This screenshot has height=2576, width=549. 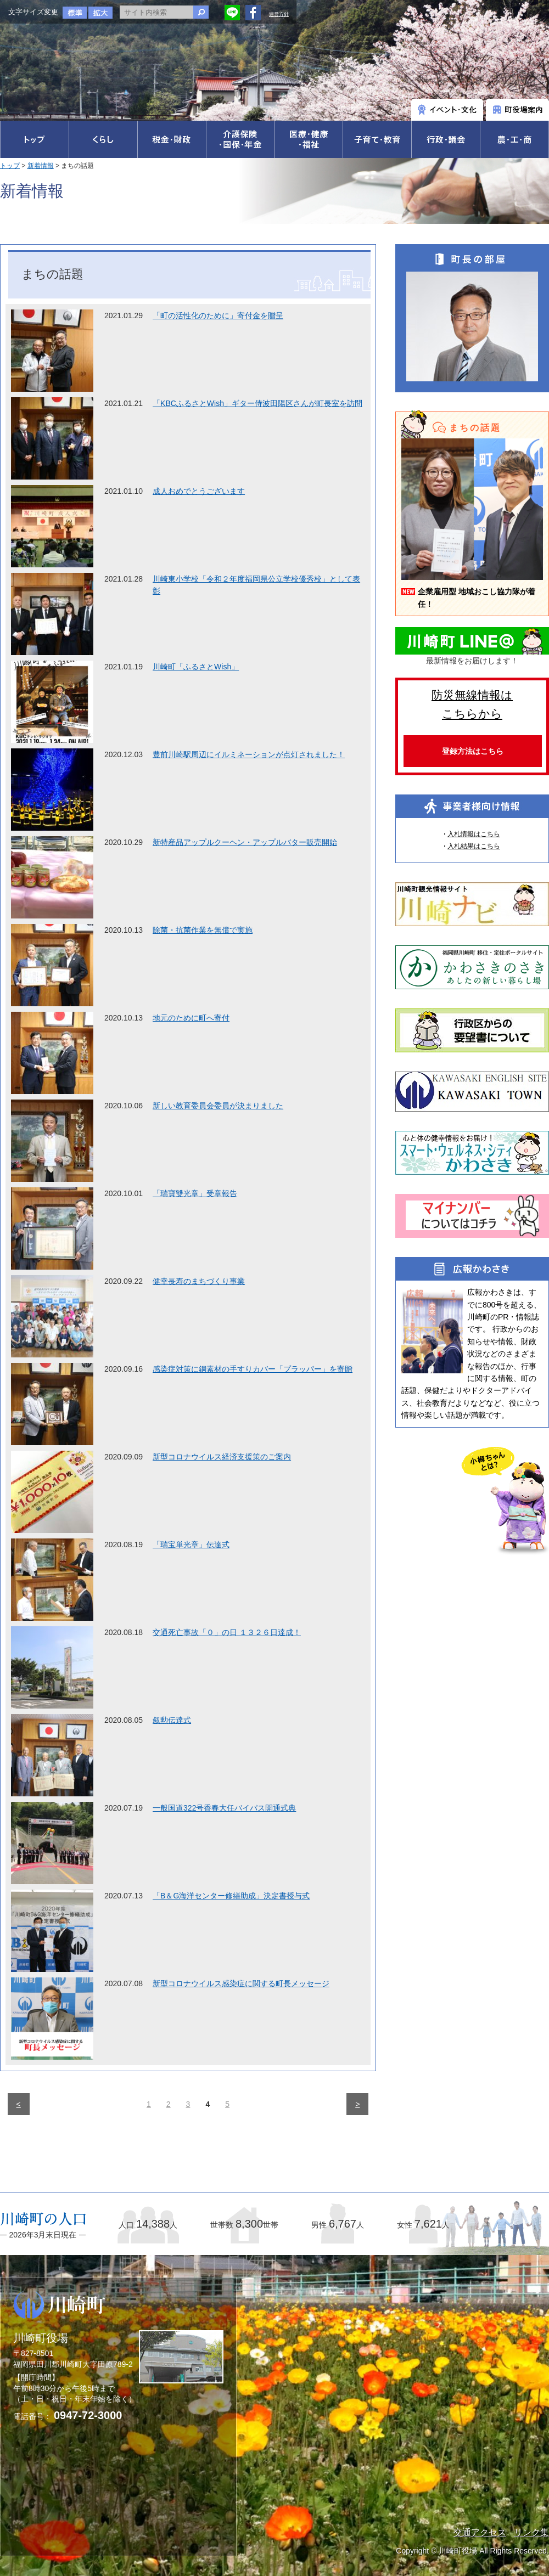 I want to click on 除菌・抗菌作業を無償で実施, so click(x=203, y=930).